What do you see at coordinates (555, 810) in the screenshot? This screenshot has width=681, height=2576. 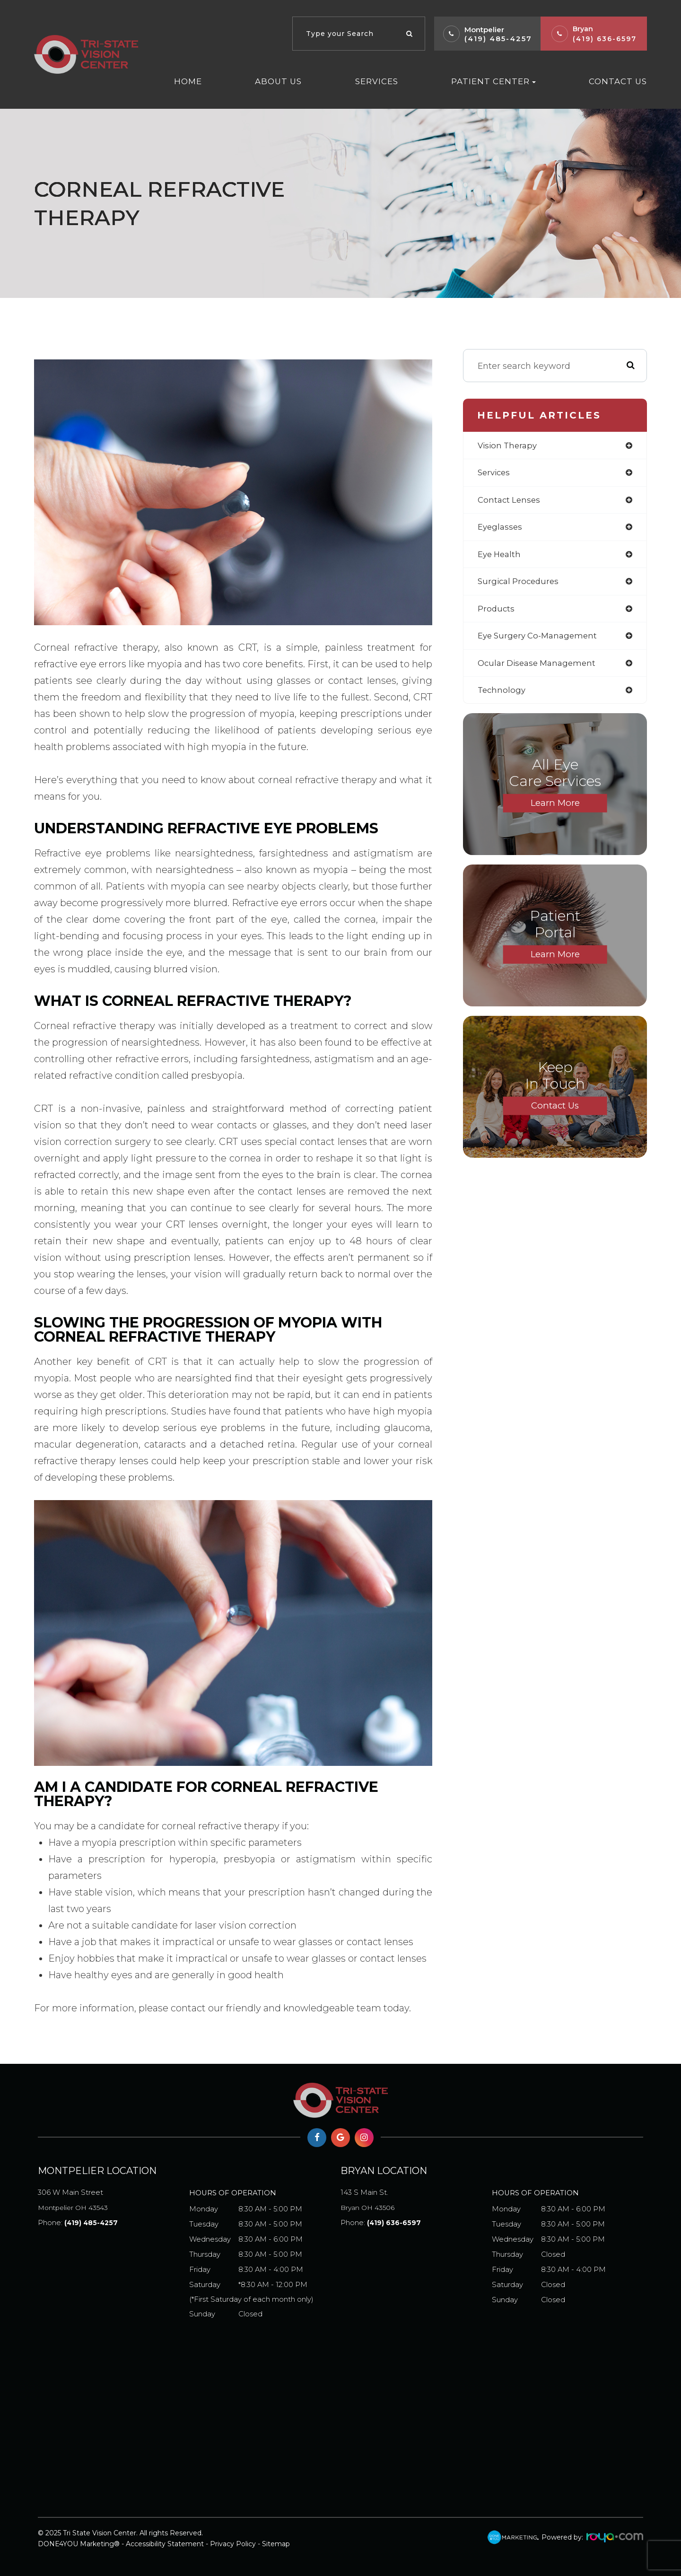 I see `Learn More` at bounding box center [555, 810].